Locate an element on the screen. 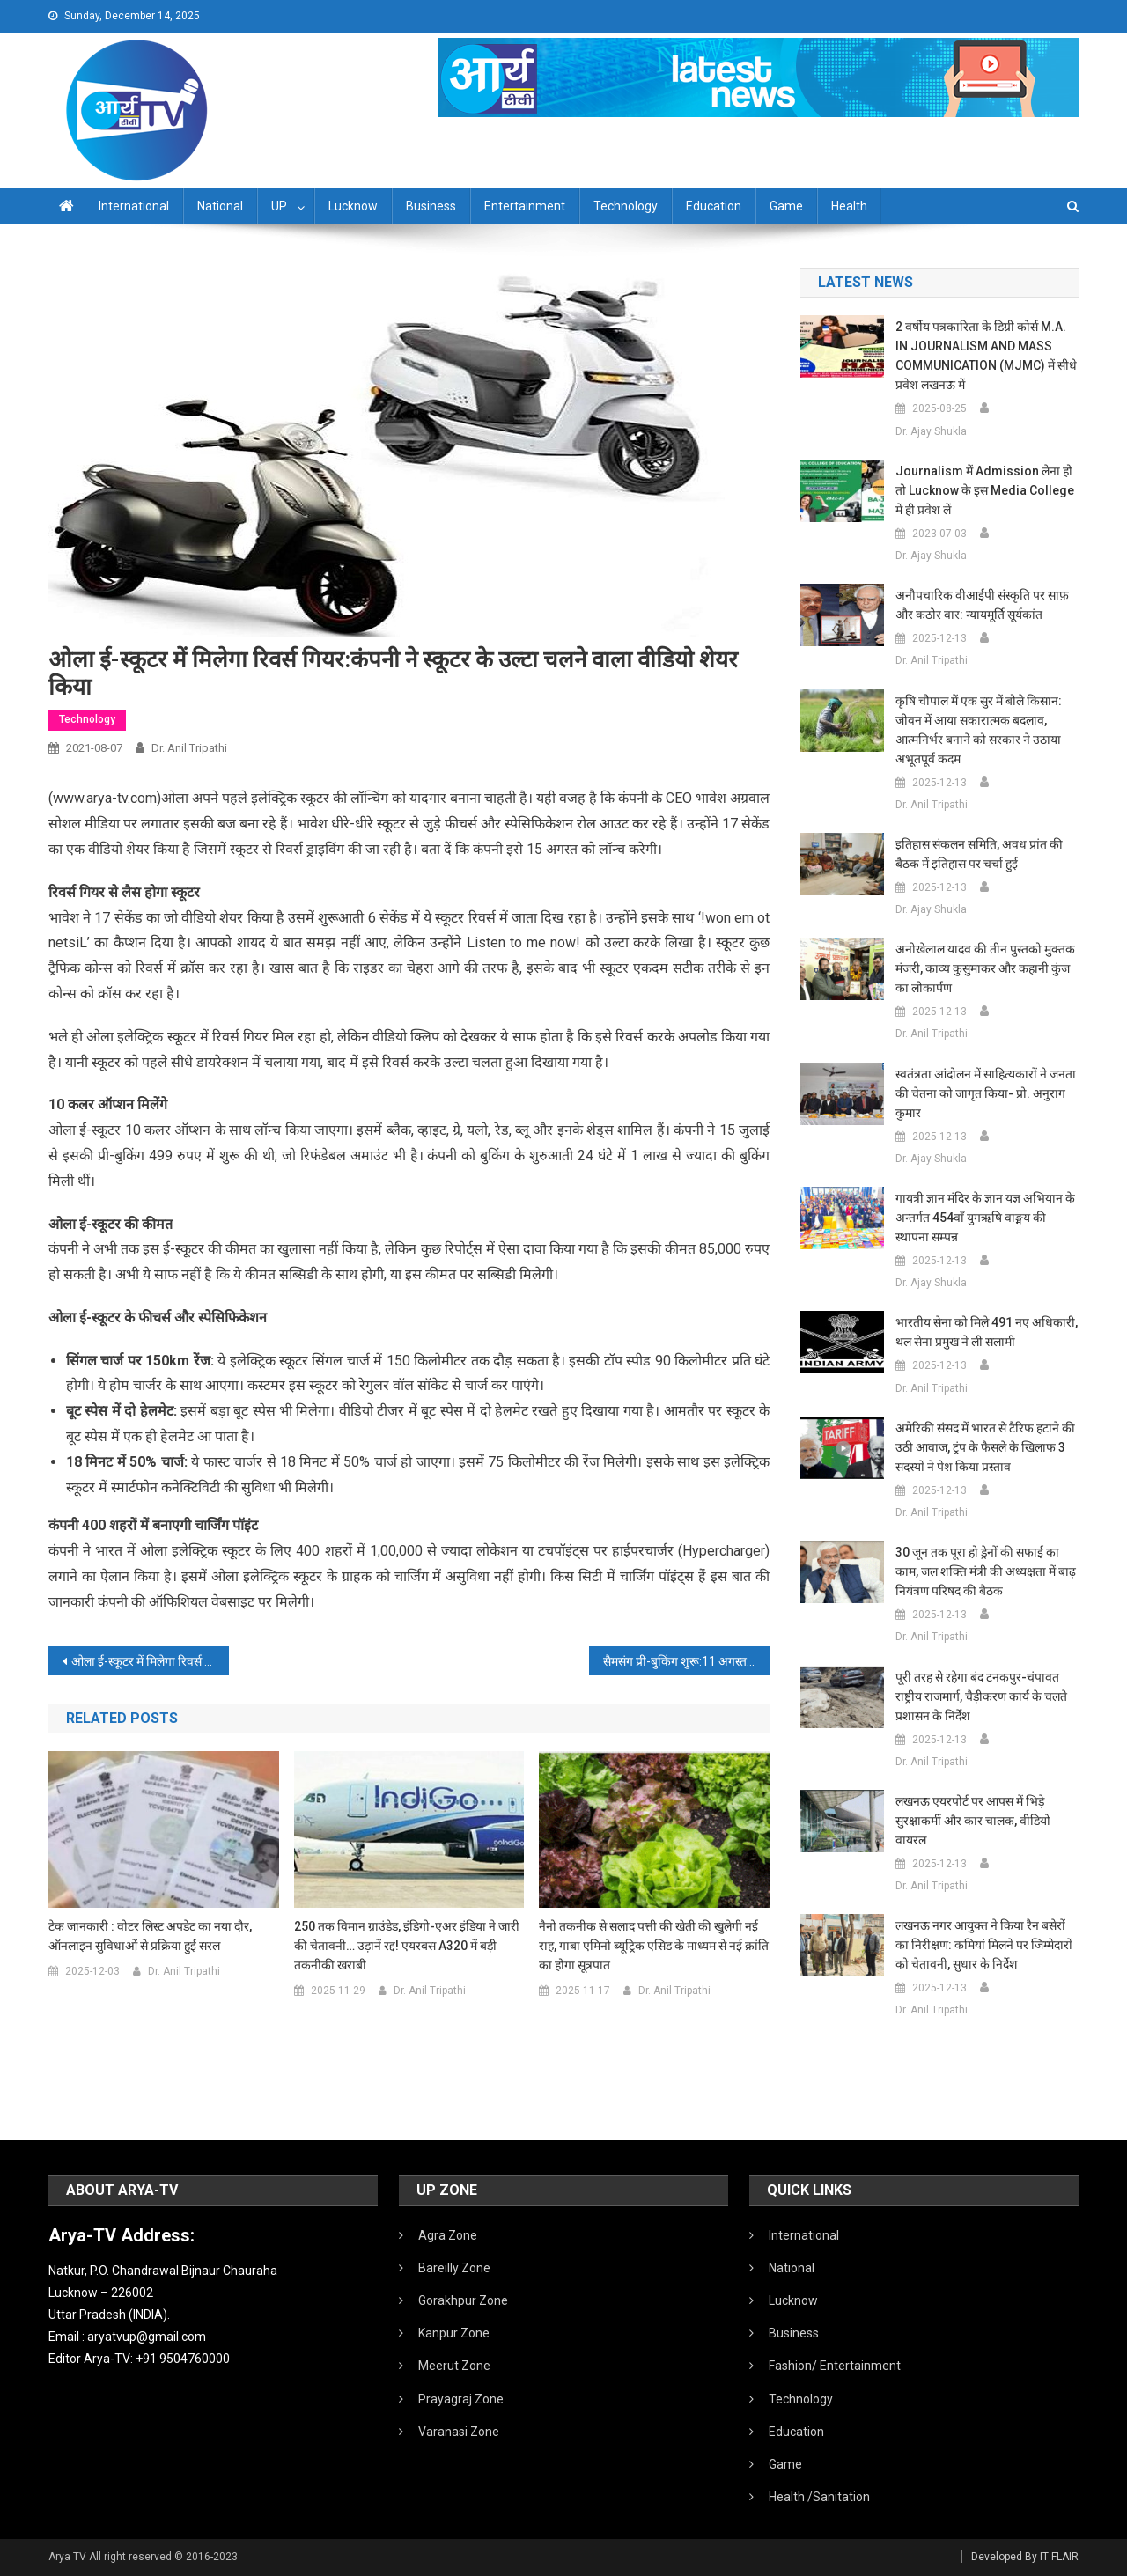 The width and height of the screenshot is (1127, 2576). 2 वर्षीय पत्रकारिता के डिग्री कोर्स M.A. IN JOURNALISM AND MASS COMMUNICATION (MJMC) में सीधे प्रवेश लखनऊ में is located at coordinates (986, 356).